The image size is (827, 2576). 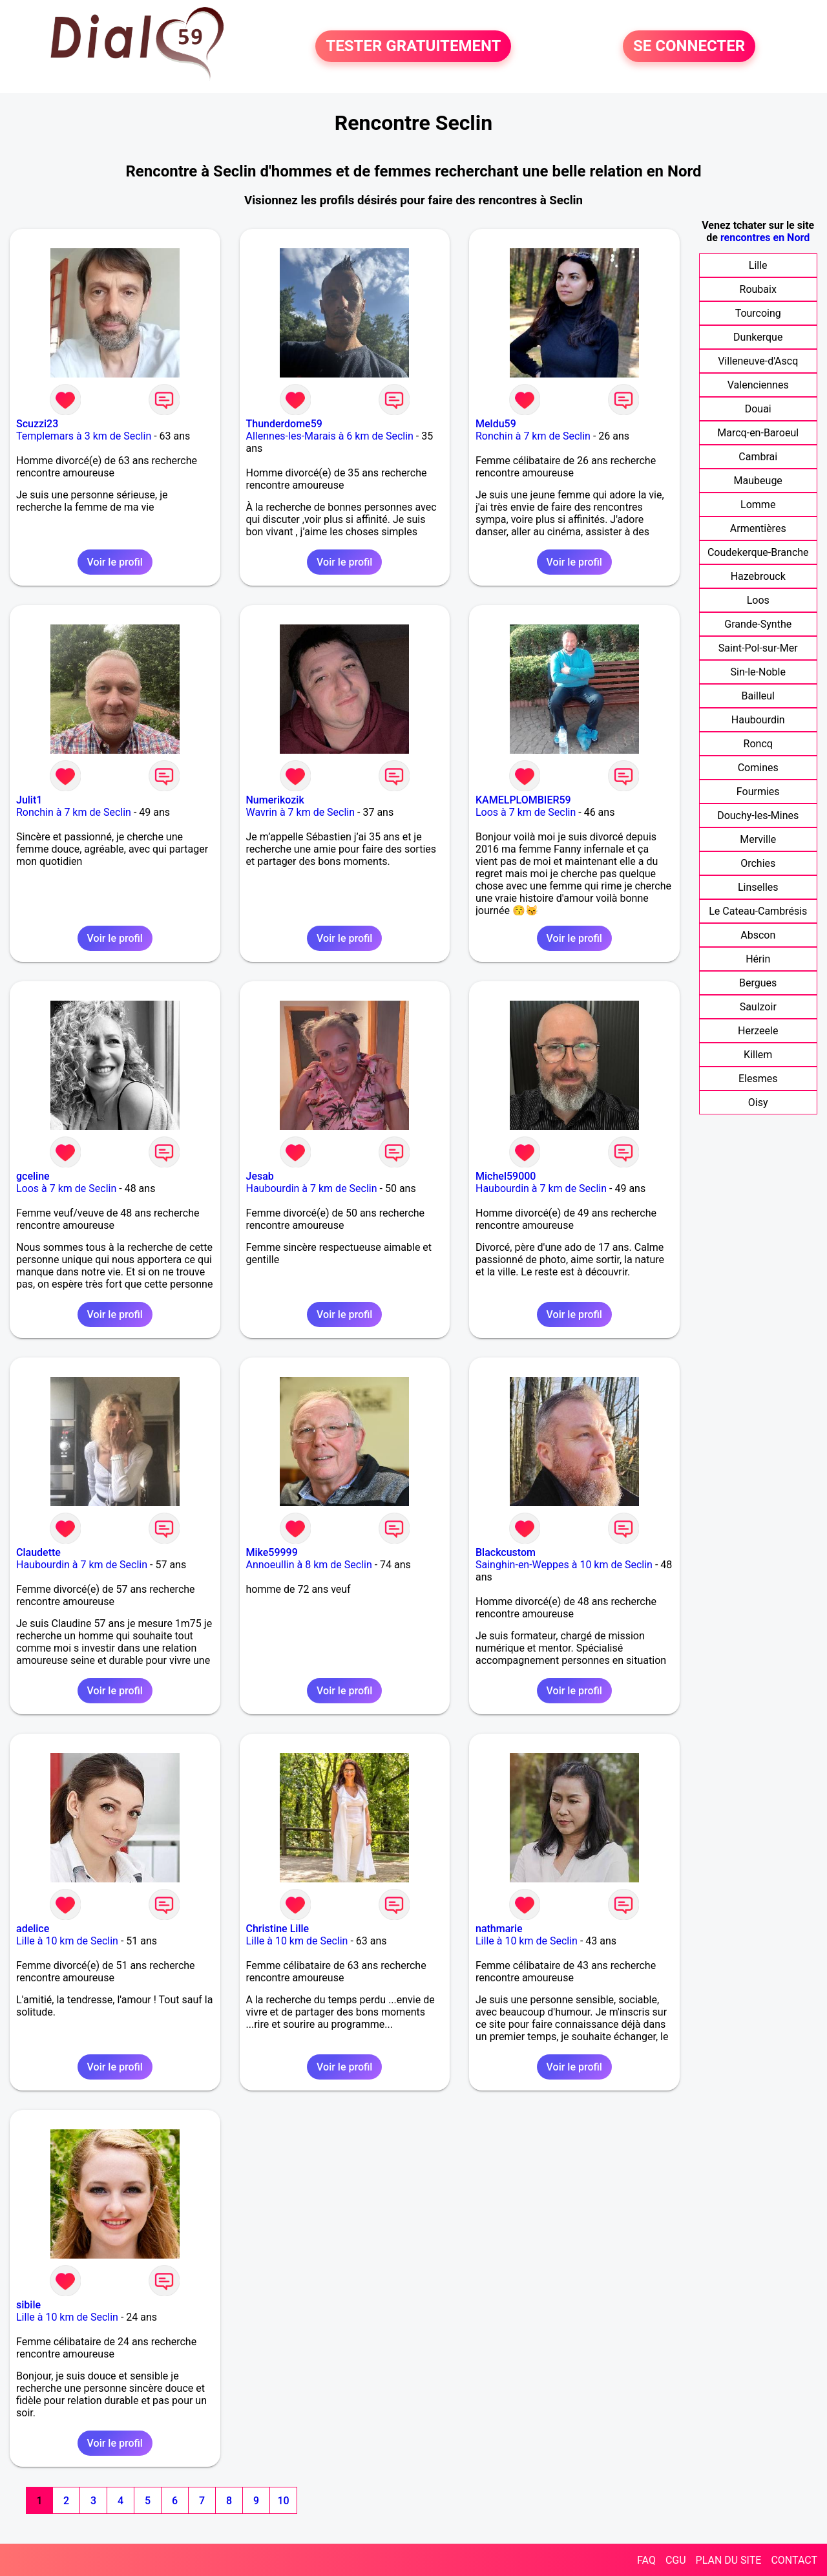 What do you see at coordinates (758, 313) in the screenshot?
I see `Tourcoing` at bounding box center [758, 313].